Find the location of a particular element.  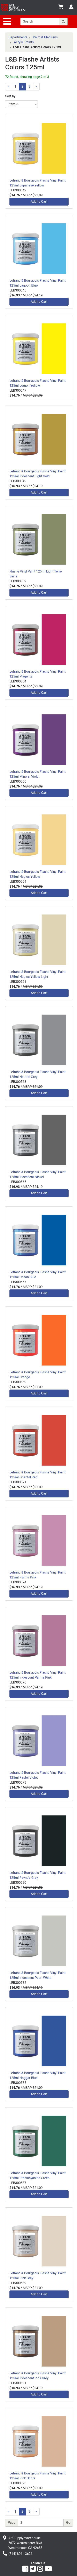

[View Shopping Cart] is located at coordinates (60, 7).